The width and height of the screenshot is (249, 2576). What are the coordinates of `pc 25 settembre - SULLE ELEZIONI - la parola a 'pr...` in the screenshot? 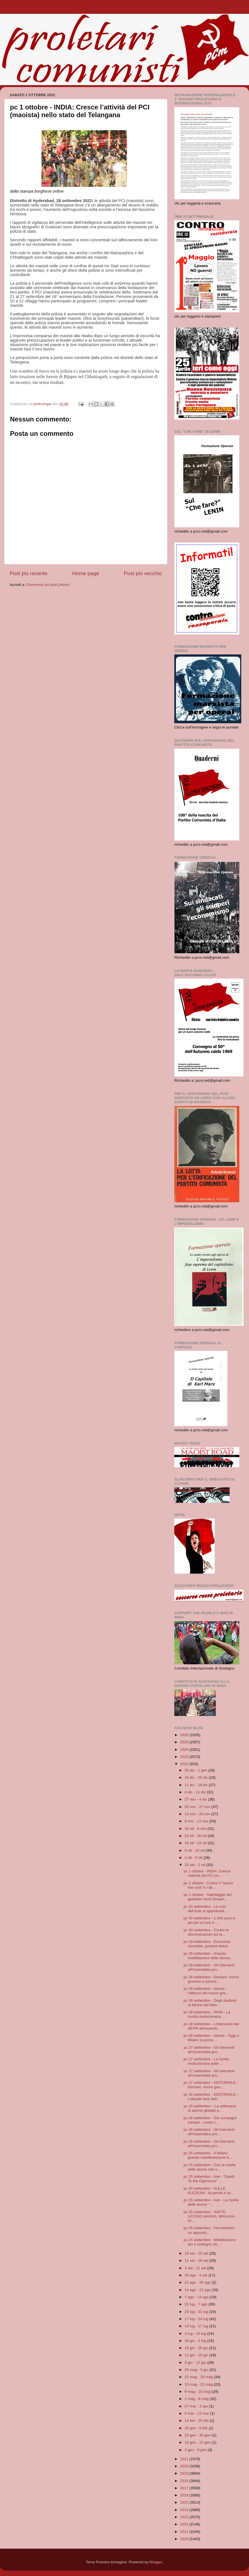 It's located at (209, 2190).